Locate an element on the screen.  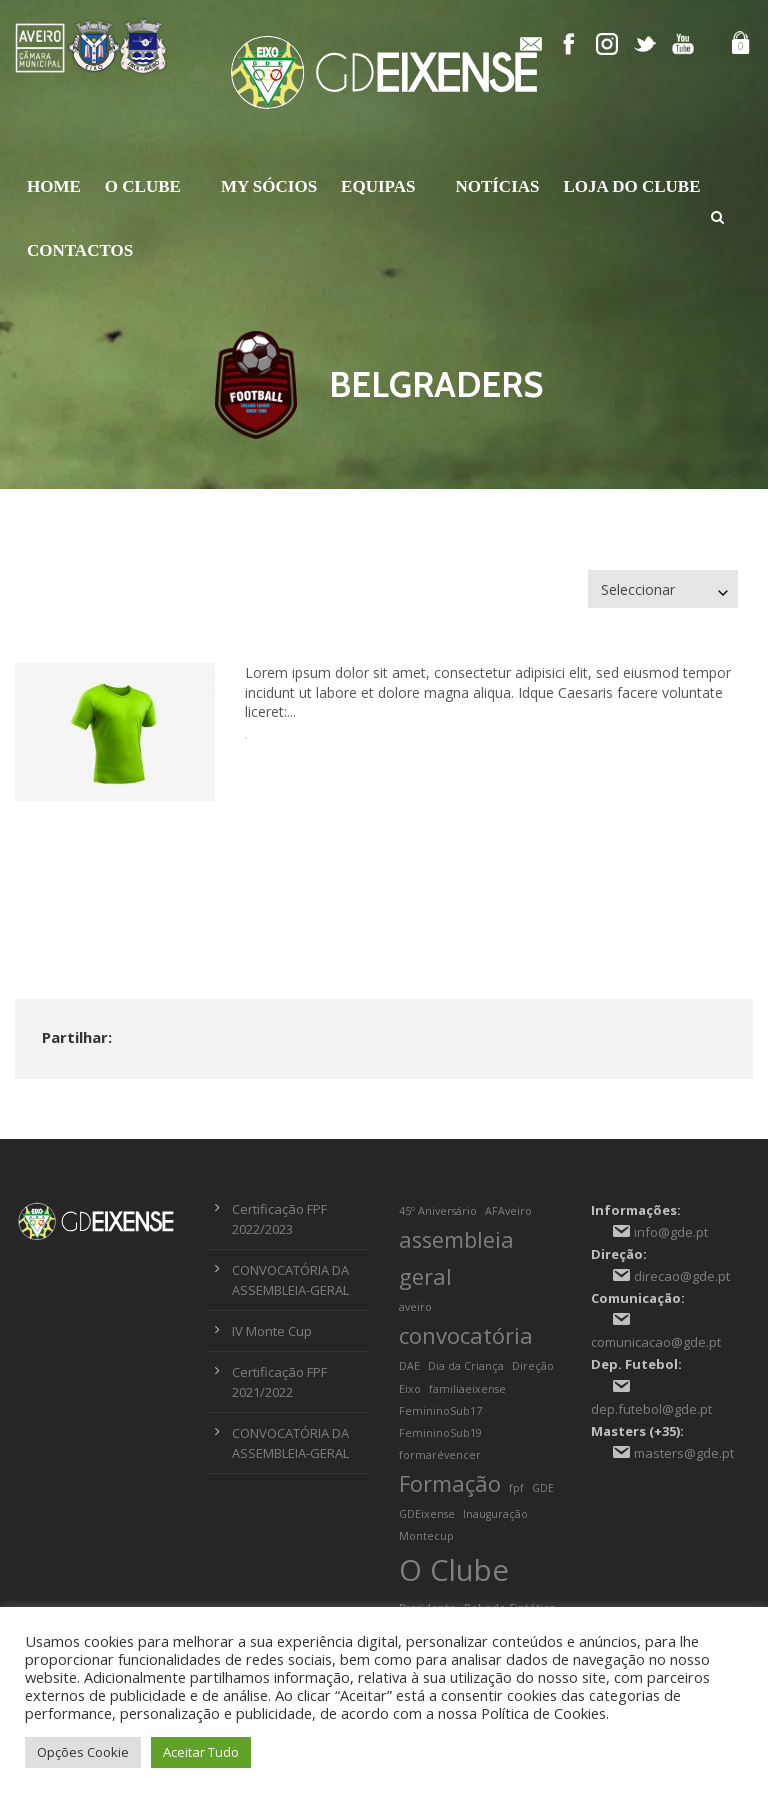
Home is located at coordinates (54, 186).